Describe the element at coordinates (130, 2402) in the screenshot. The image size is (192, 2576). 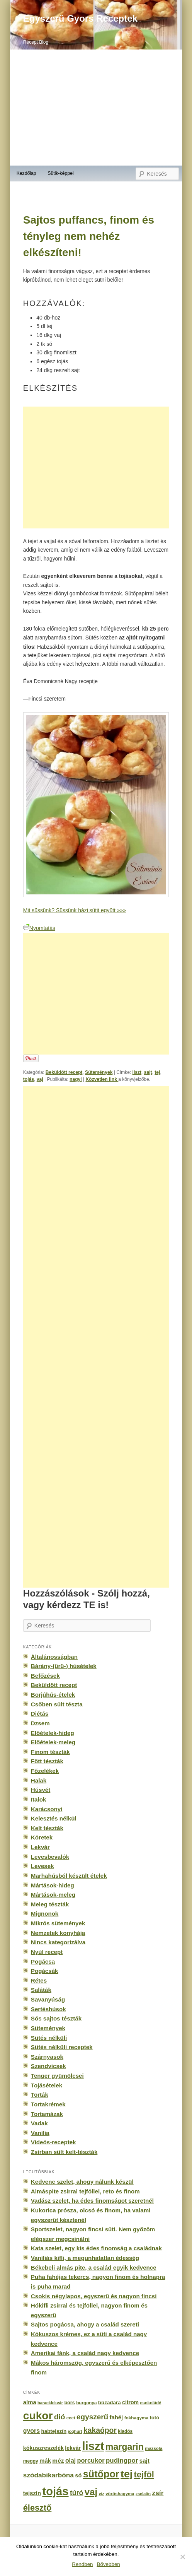
I see `citrom [citrom (226 elem)]` at that location.